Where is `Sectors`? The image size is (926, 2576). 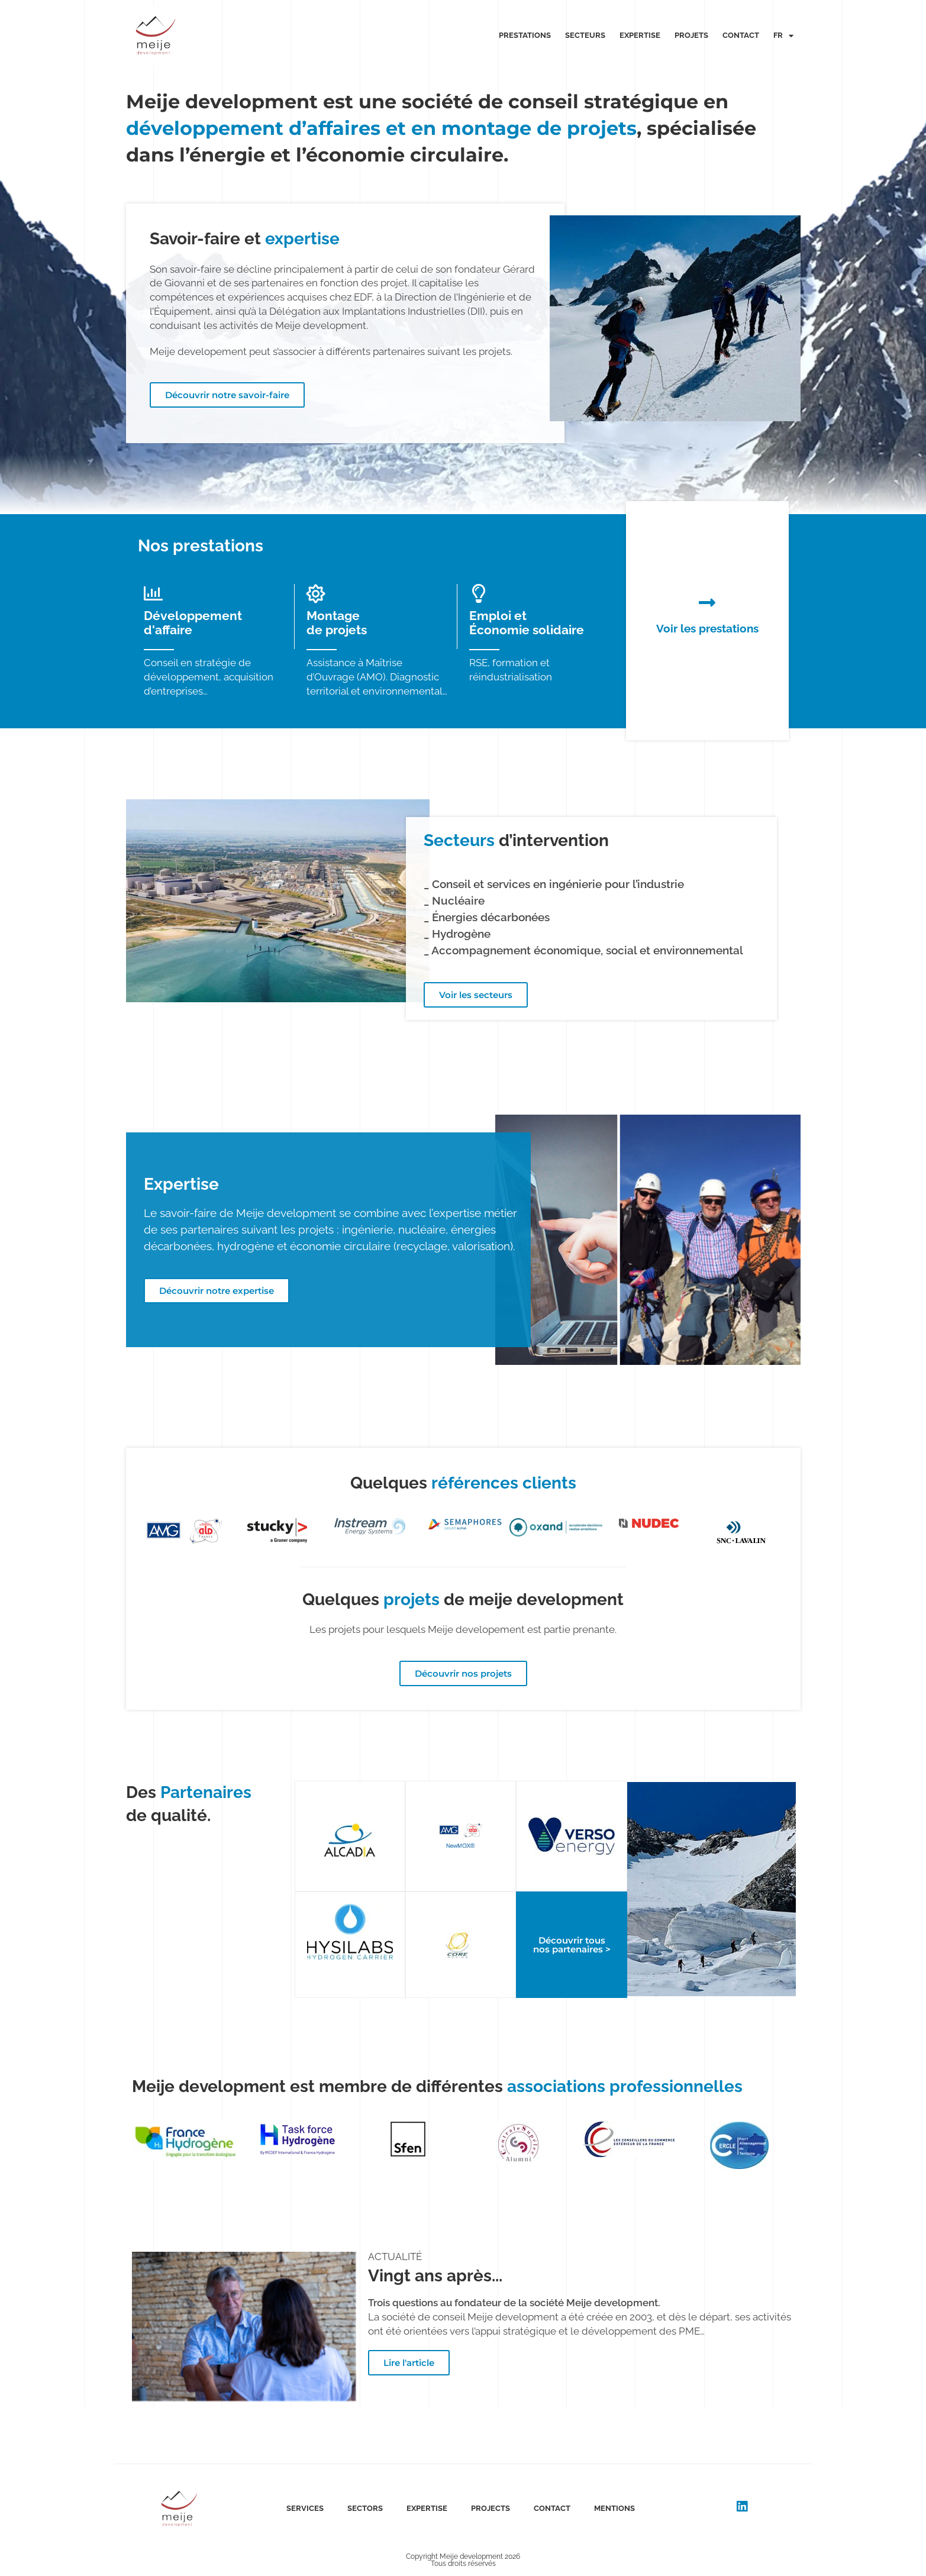
Sectors is located at coordinates (365, 2508).